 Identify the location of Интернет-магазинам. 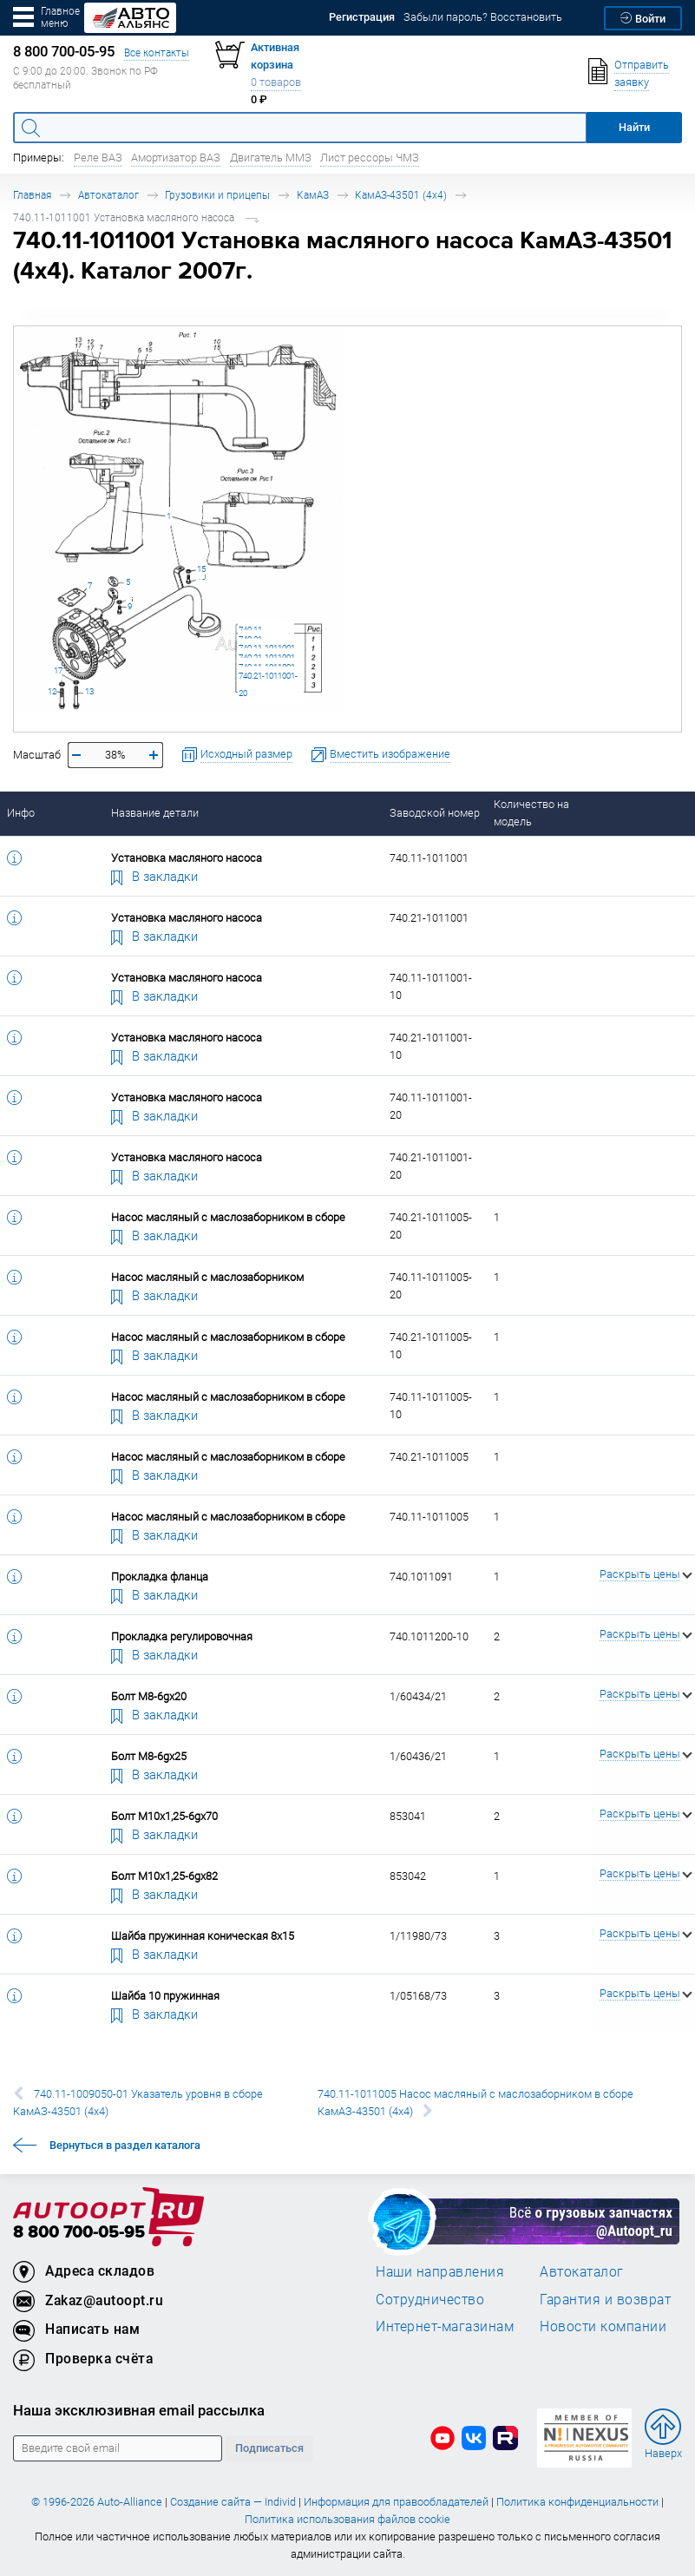
(445, 2326).